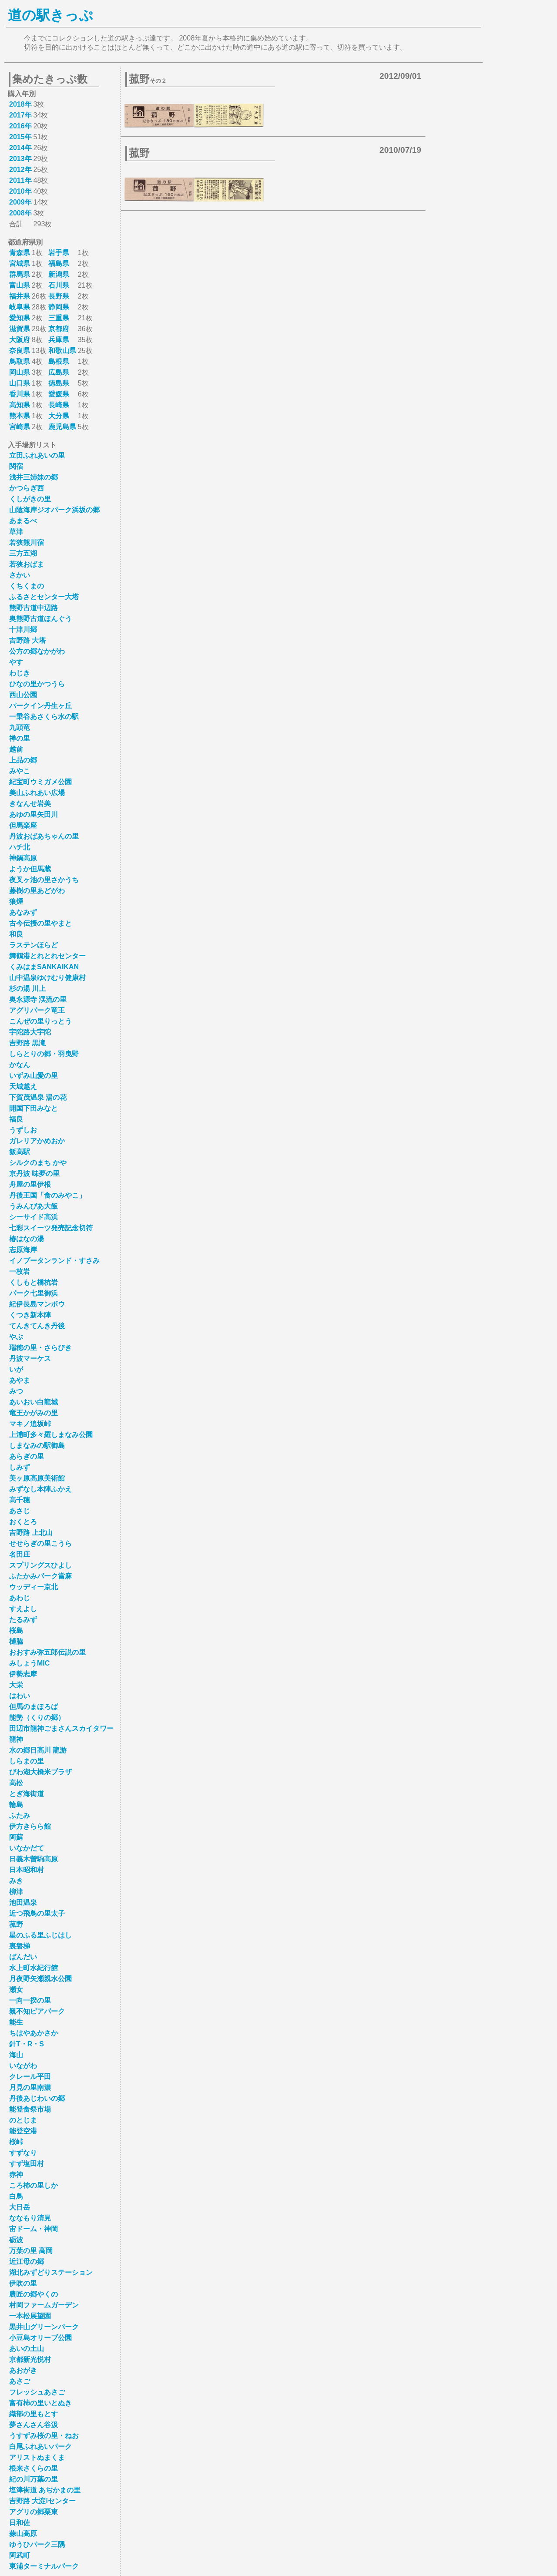  I want to click on 水の郷日高川 龍游, so click(38, 1750).